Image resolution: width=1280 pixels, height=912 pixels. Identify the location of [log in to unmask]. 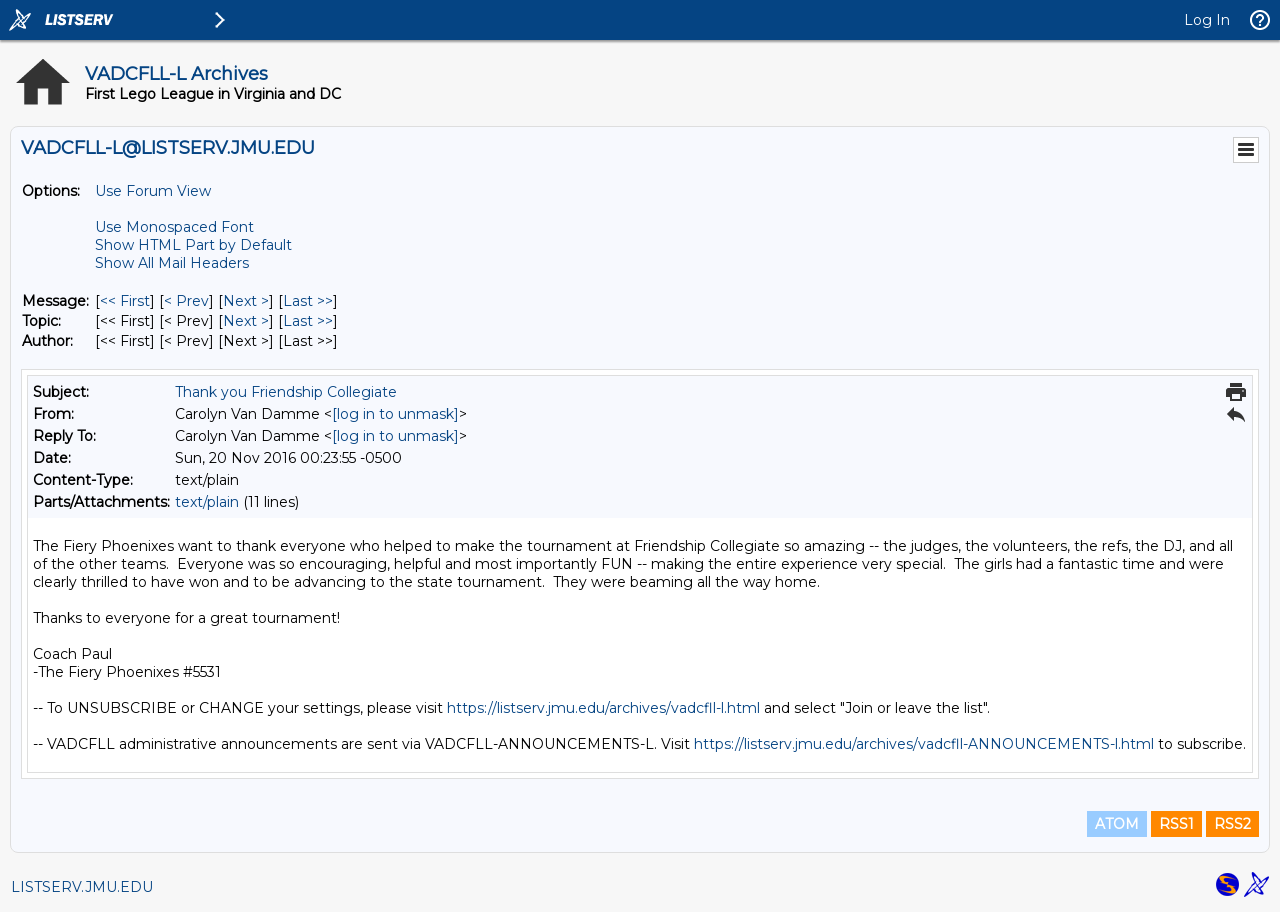
(395, 414).